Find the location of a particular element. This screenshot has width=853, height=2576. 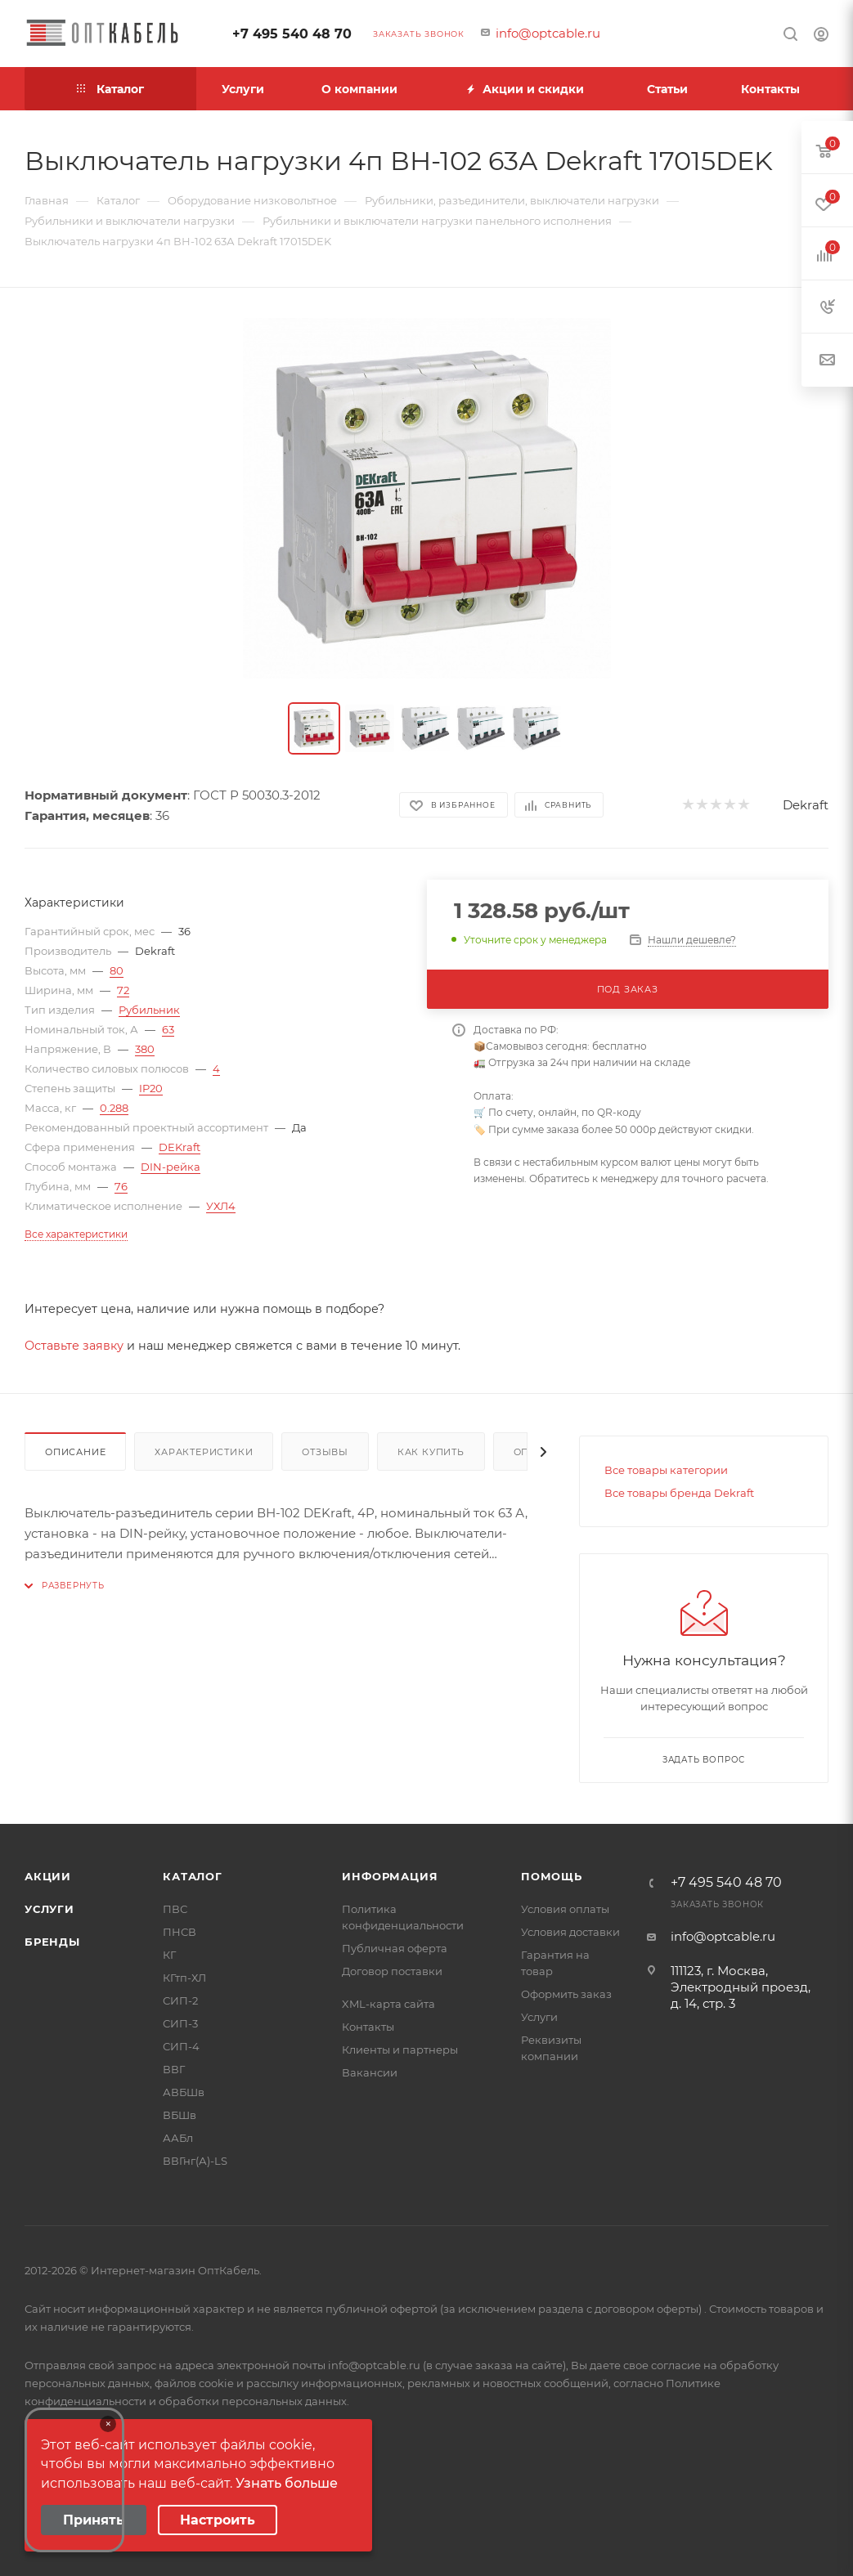

ВВГнг(А)-LS is located at coordinates (195, 2160).